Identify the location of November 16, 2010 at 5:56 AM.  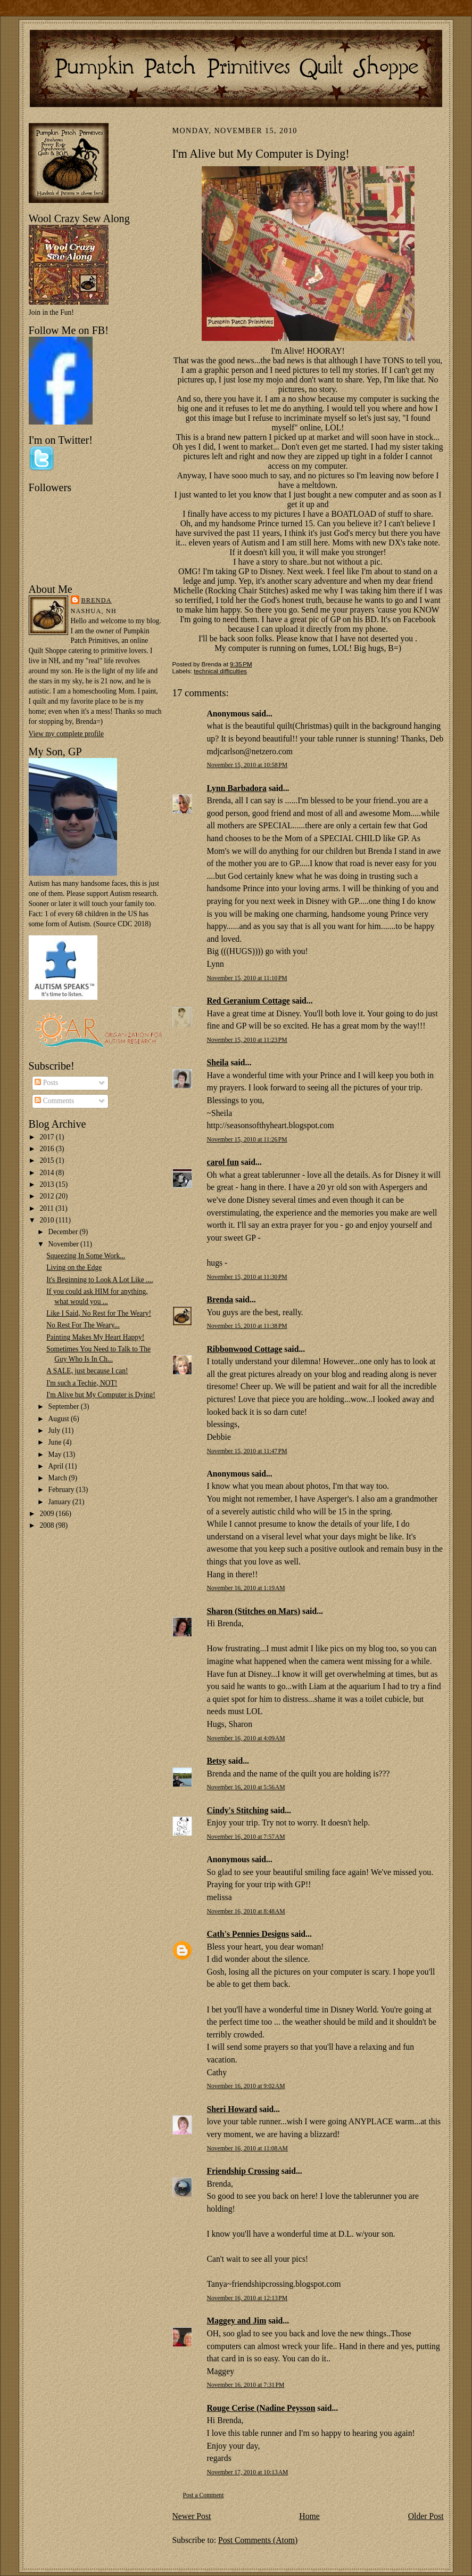
(246, 1787).